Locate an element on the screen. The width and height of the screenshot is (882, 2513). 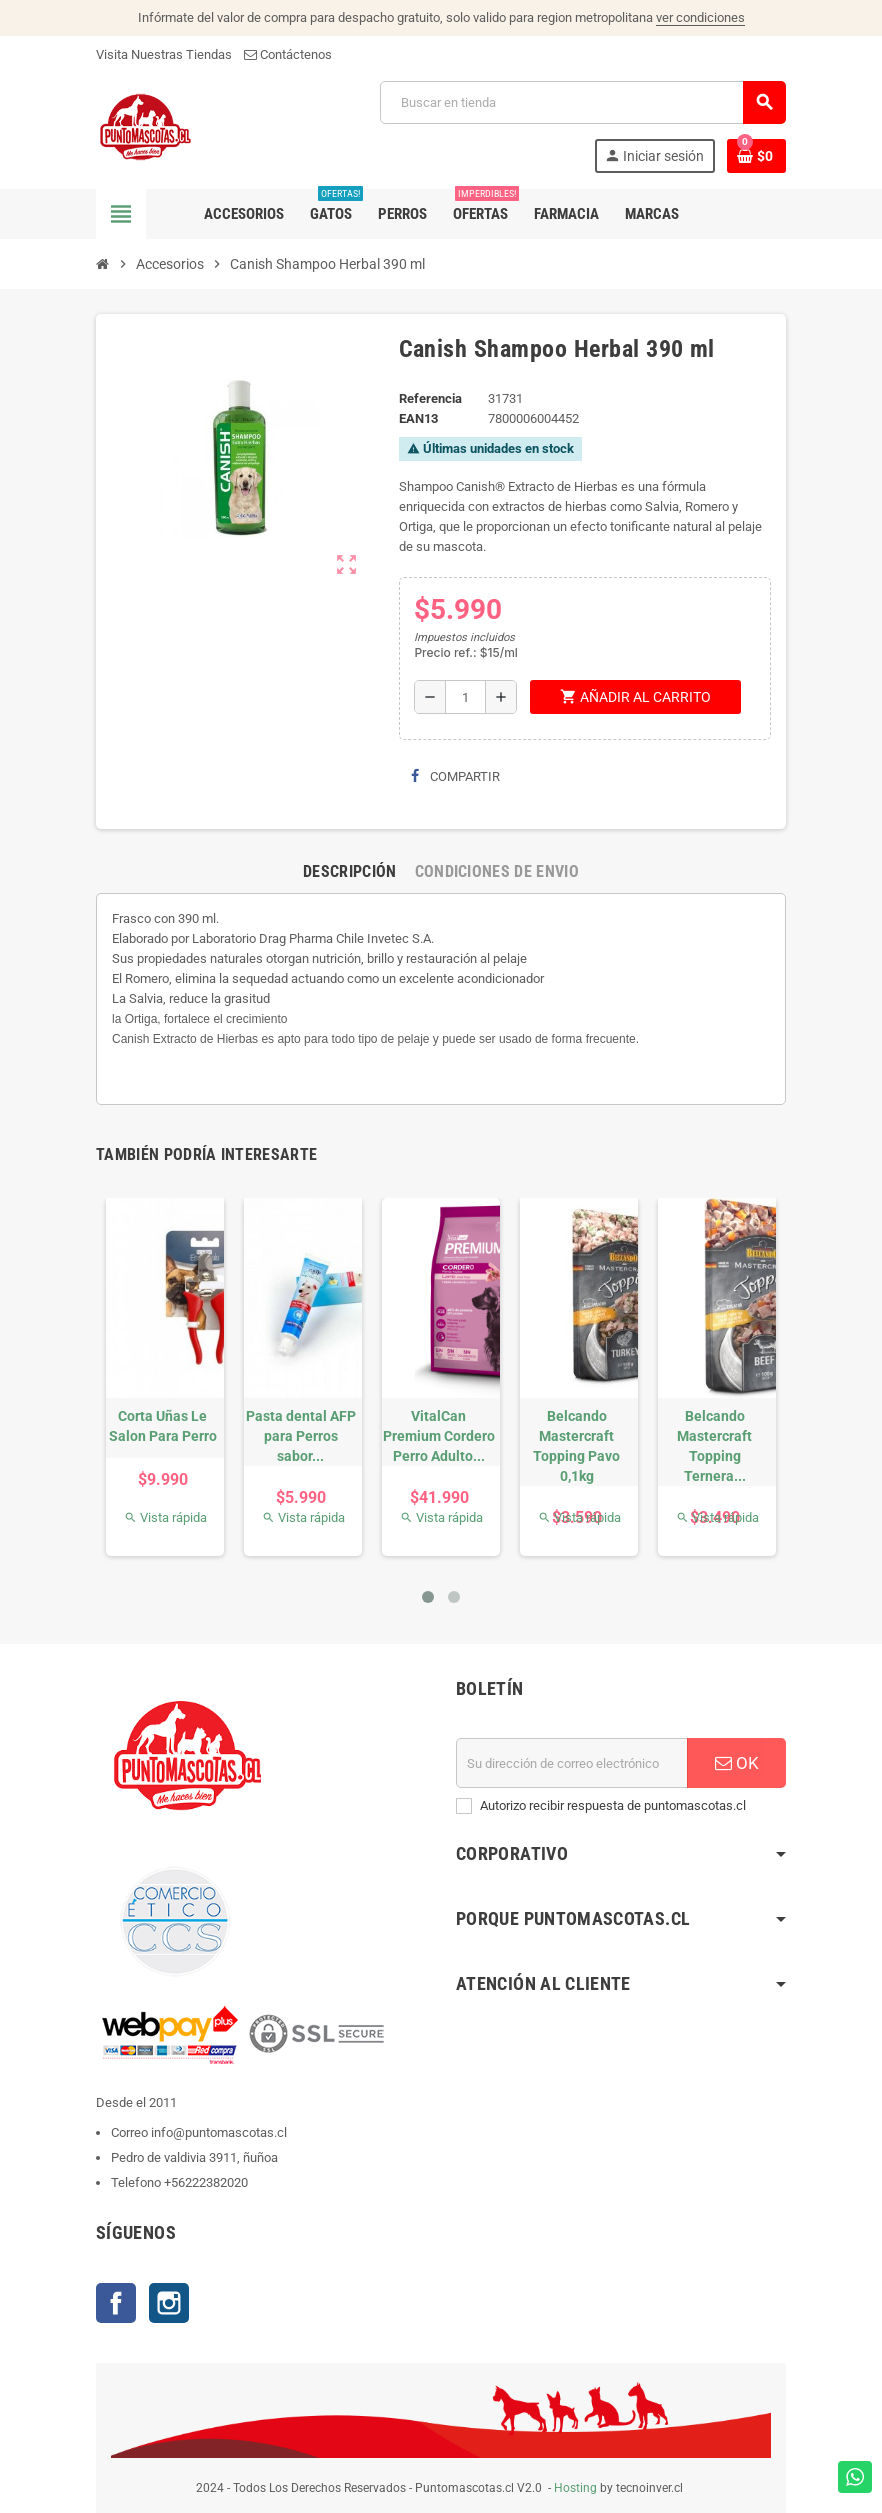
+56222382020 is located at coordinates (206, 2182).